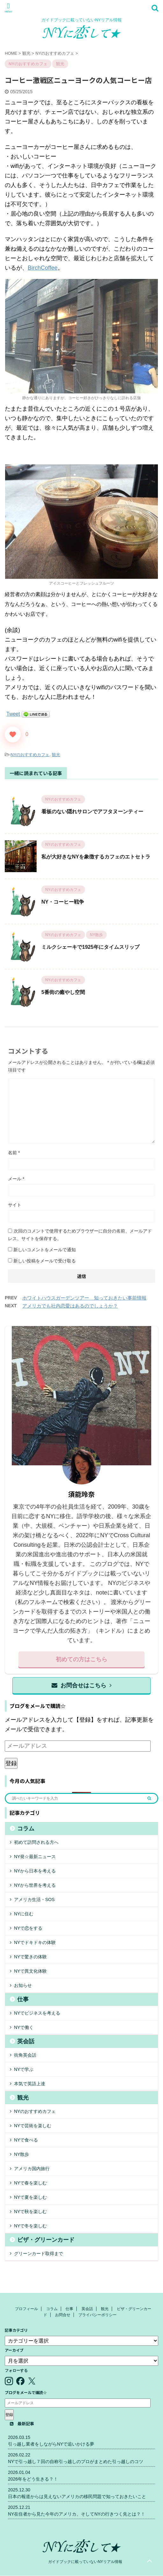  Describe the element at coordinates (62, 902) in the screenshot. I see `NY・コーヒー戦争` at that location.